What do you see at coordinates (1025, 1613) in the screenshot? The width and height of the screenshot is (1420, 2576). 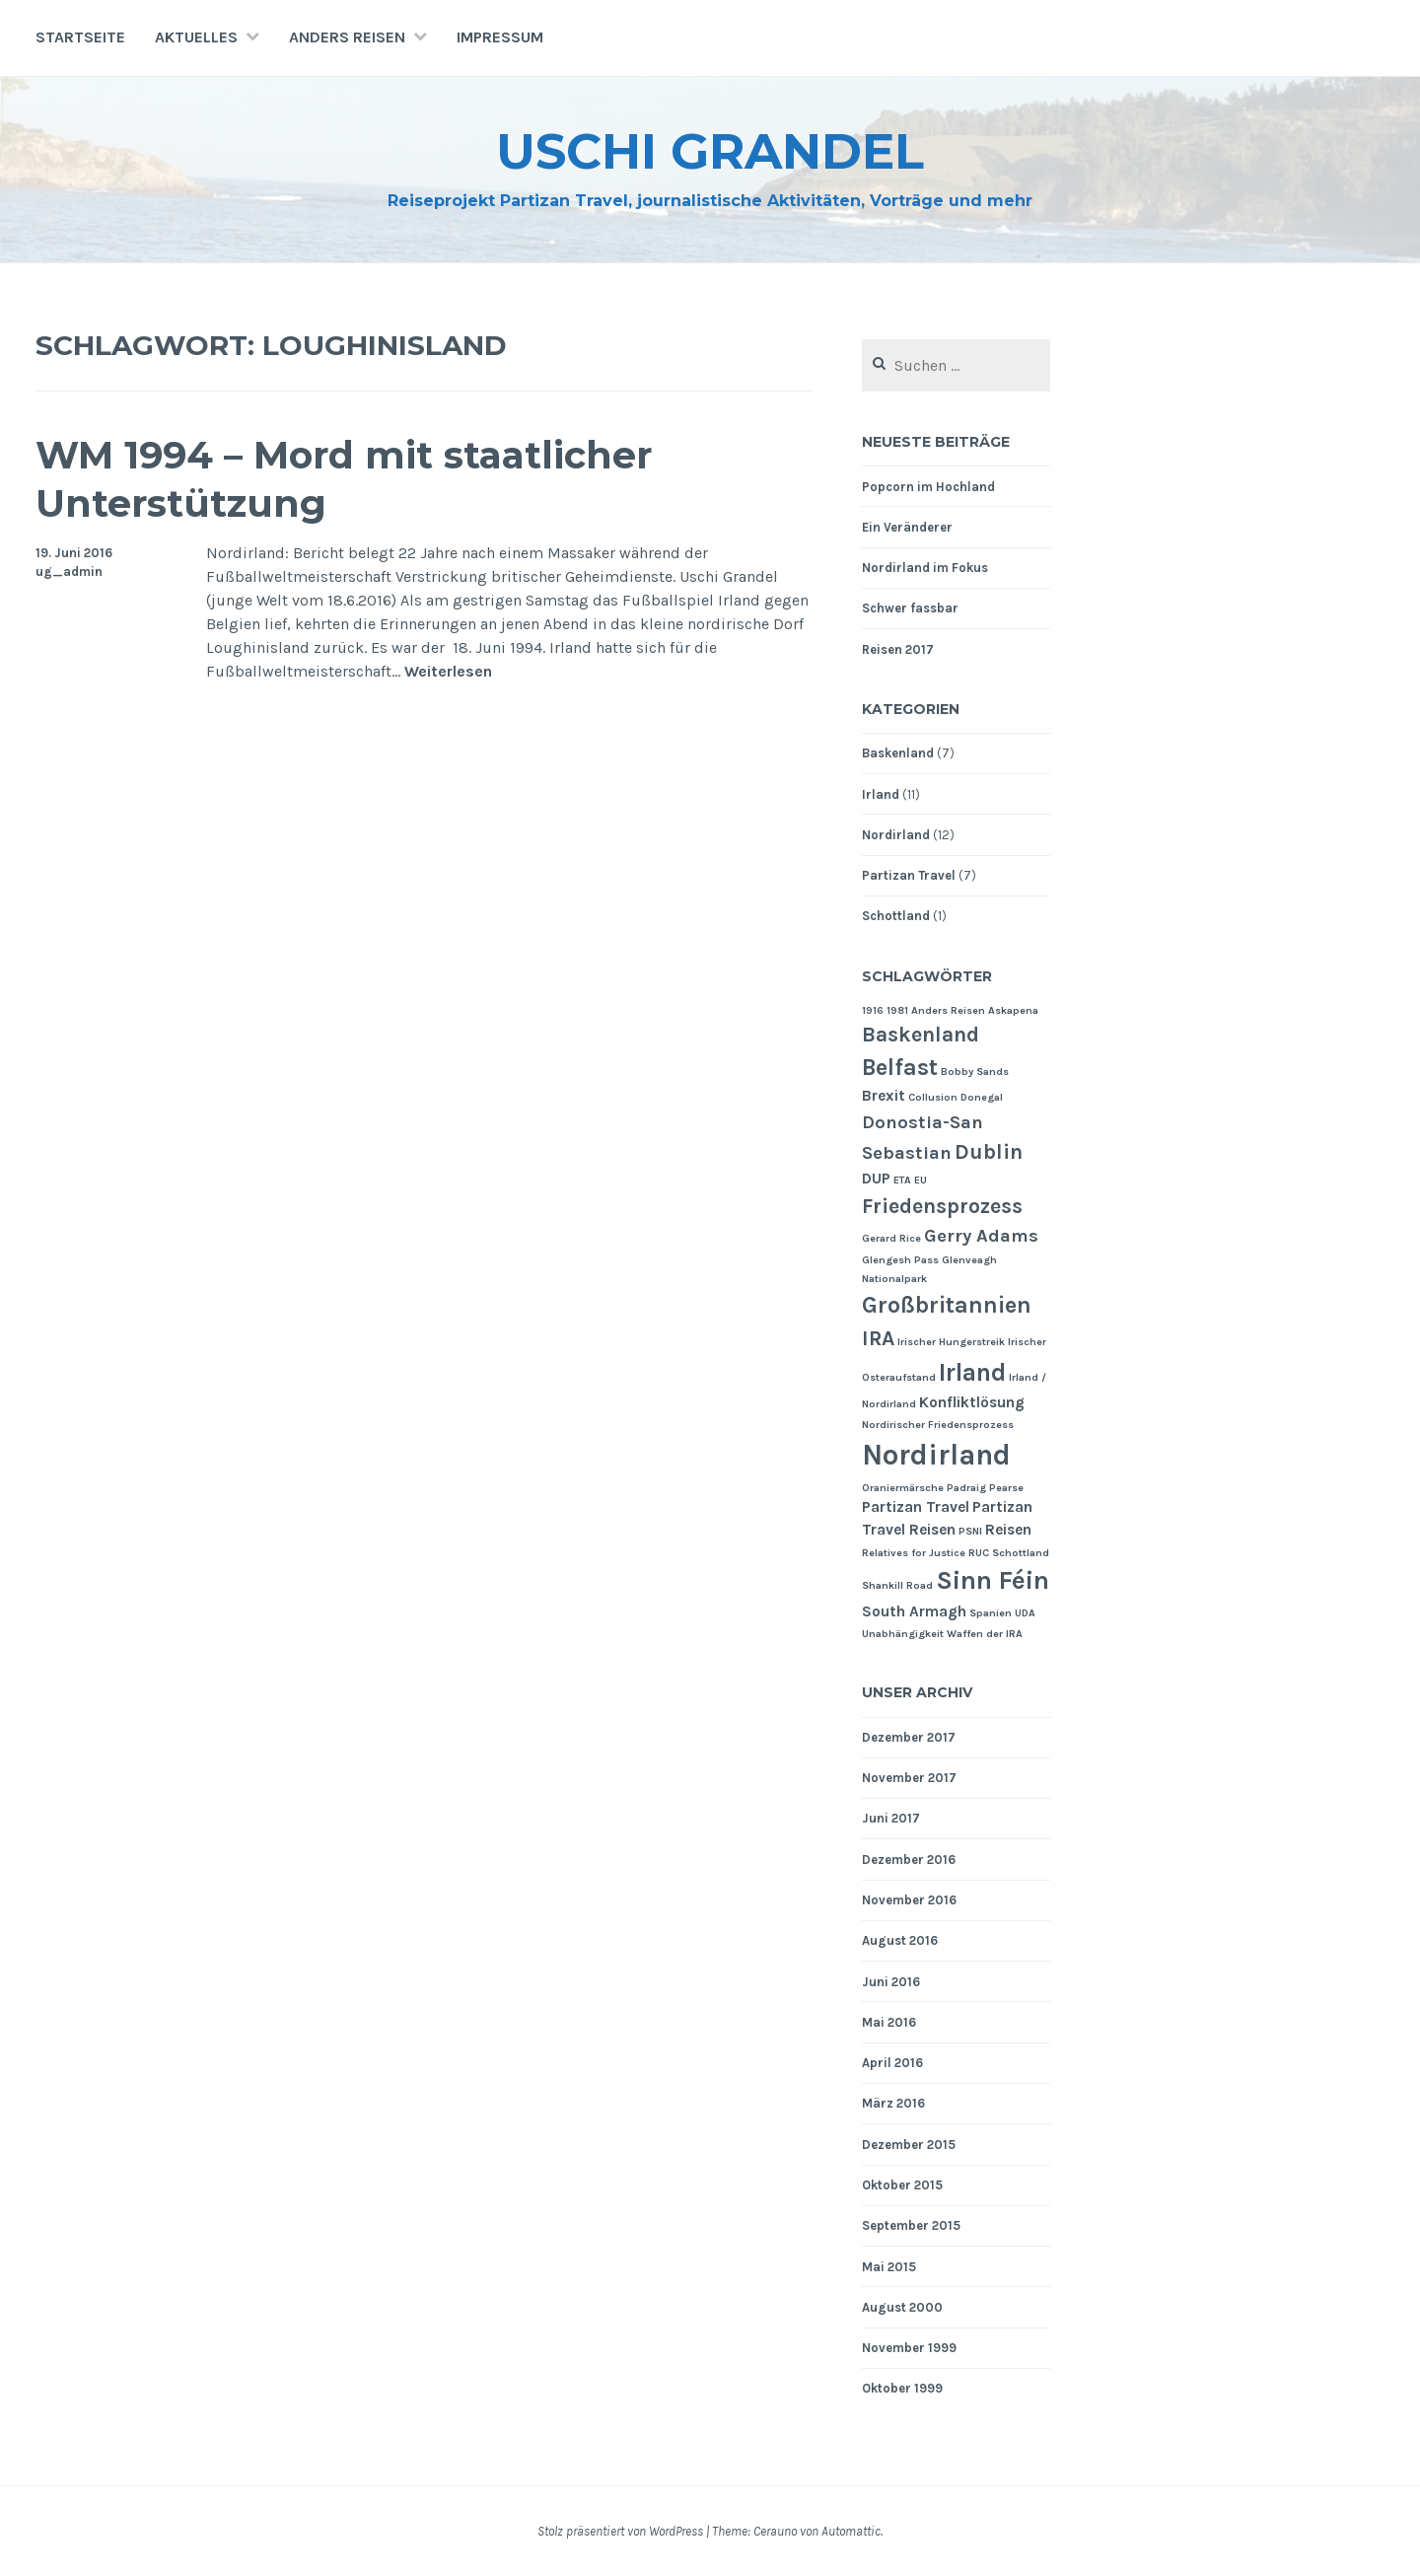 I see `UDA [UDA (1 Eintrag)]` at bounding box center [1025, 1613].